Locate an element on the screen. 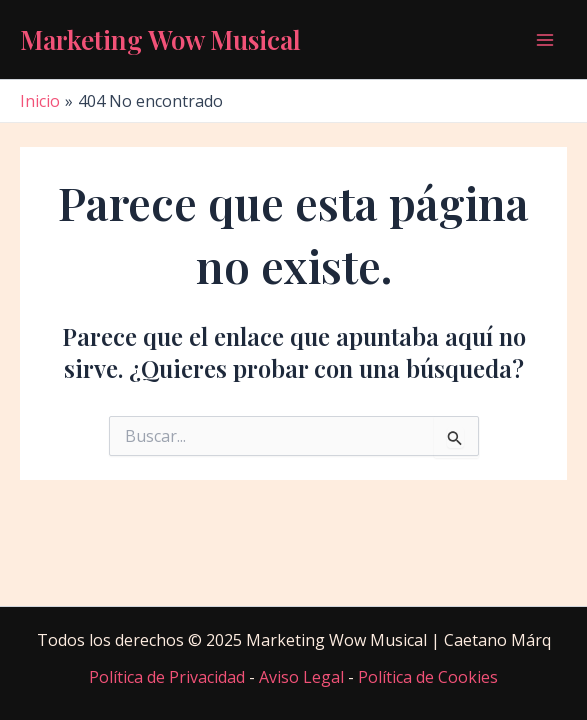  Aviso Legal is located at coordinates (301, 677).